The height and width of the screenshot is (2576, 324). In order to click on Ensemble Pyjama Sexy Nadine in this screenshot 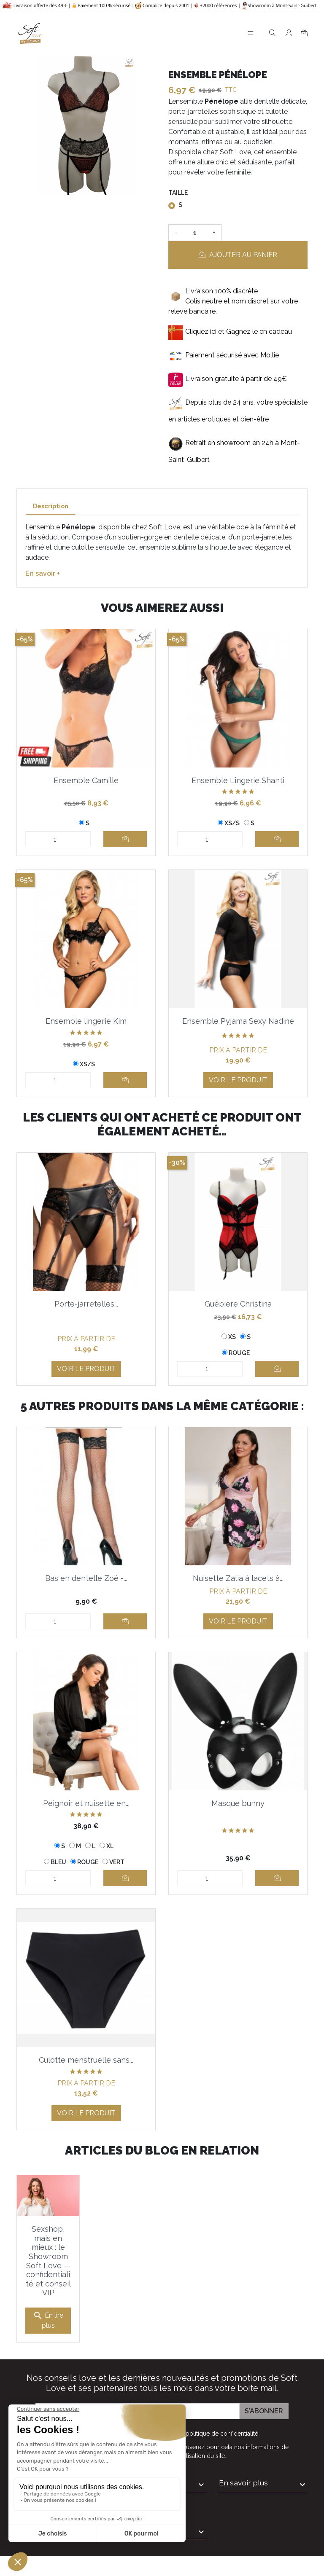, I will do `click(238, 1021)`.